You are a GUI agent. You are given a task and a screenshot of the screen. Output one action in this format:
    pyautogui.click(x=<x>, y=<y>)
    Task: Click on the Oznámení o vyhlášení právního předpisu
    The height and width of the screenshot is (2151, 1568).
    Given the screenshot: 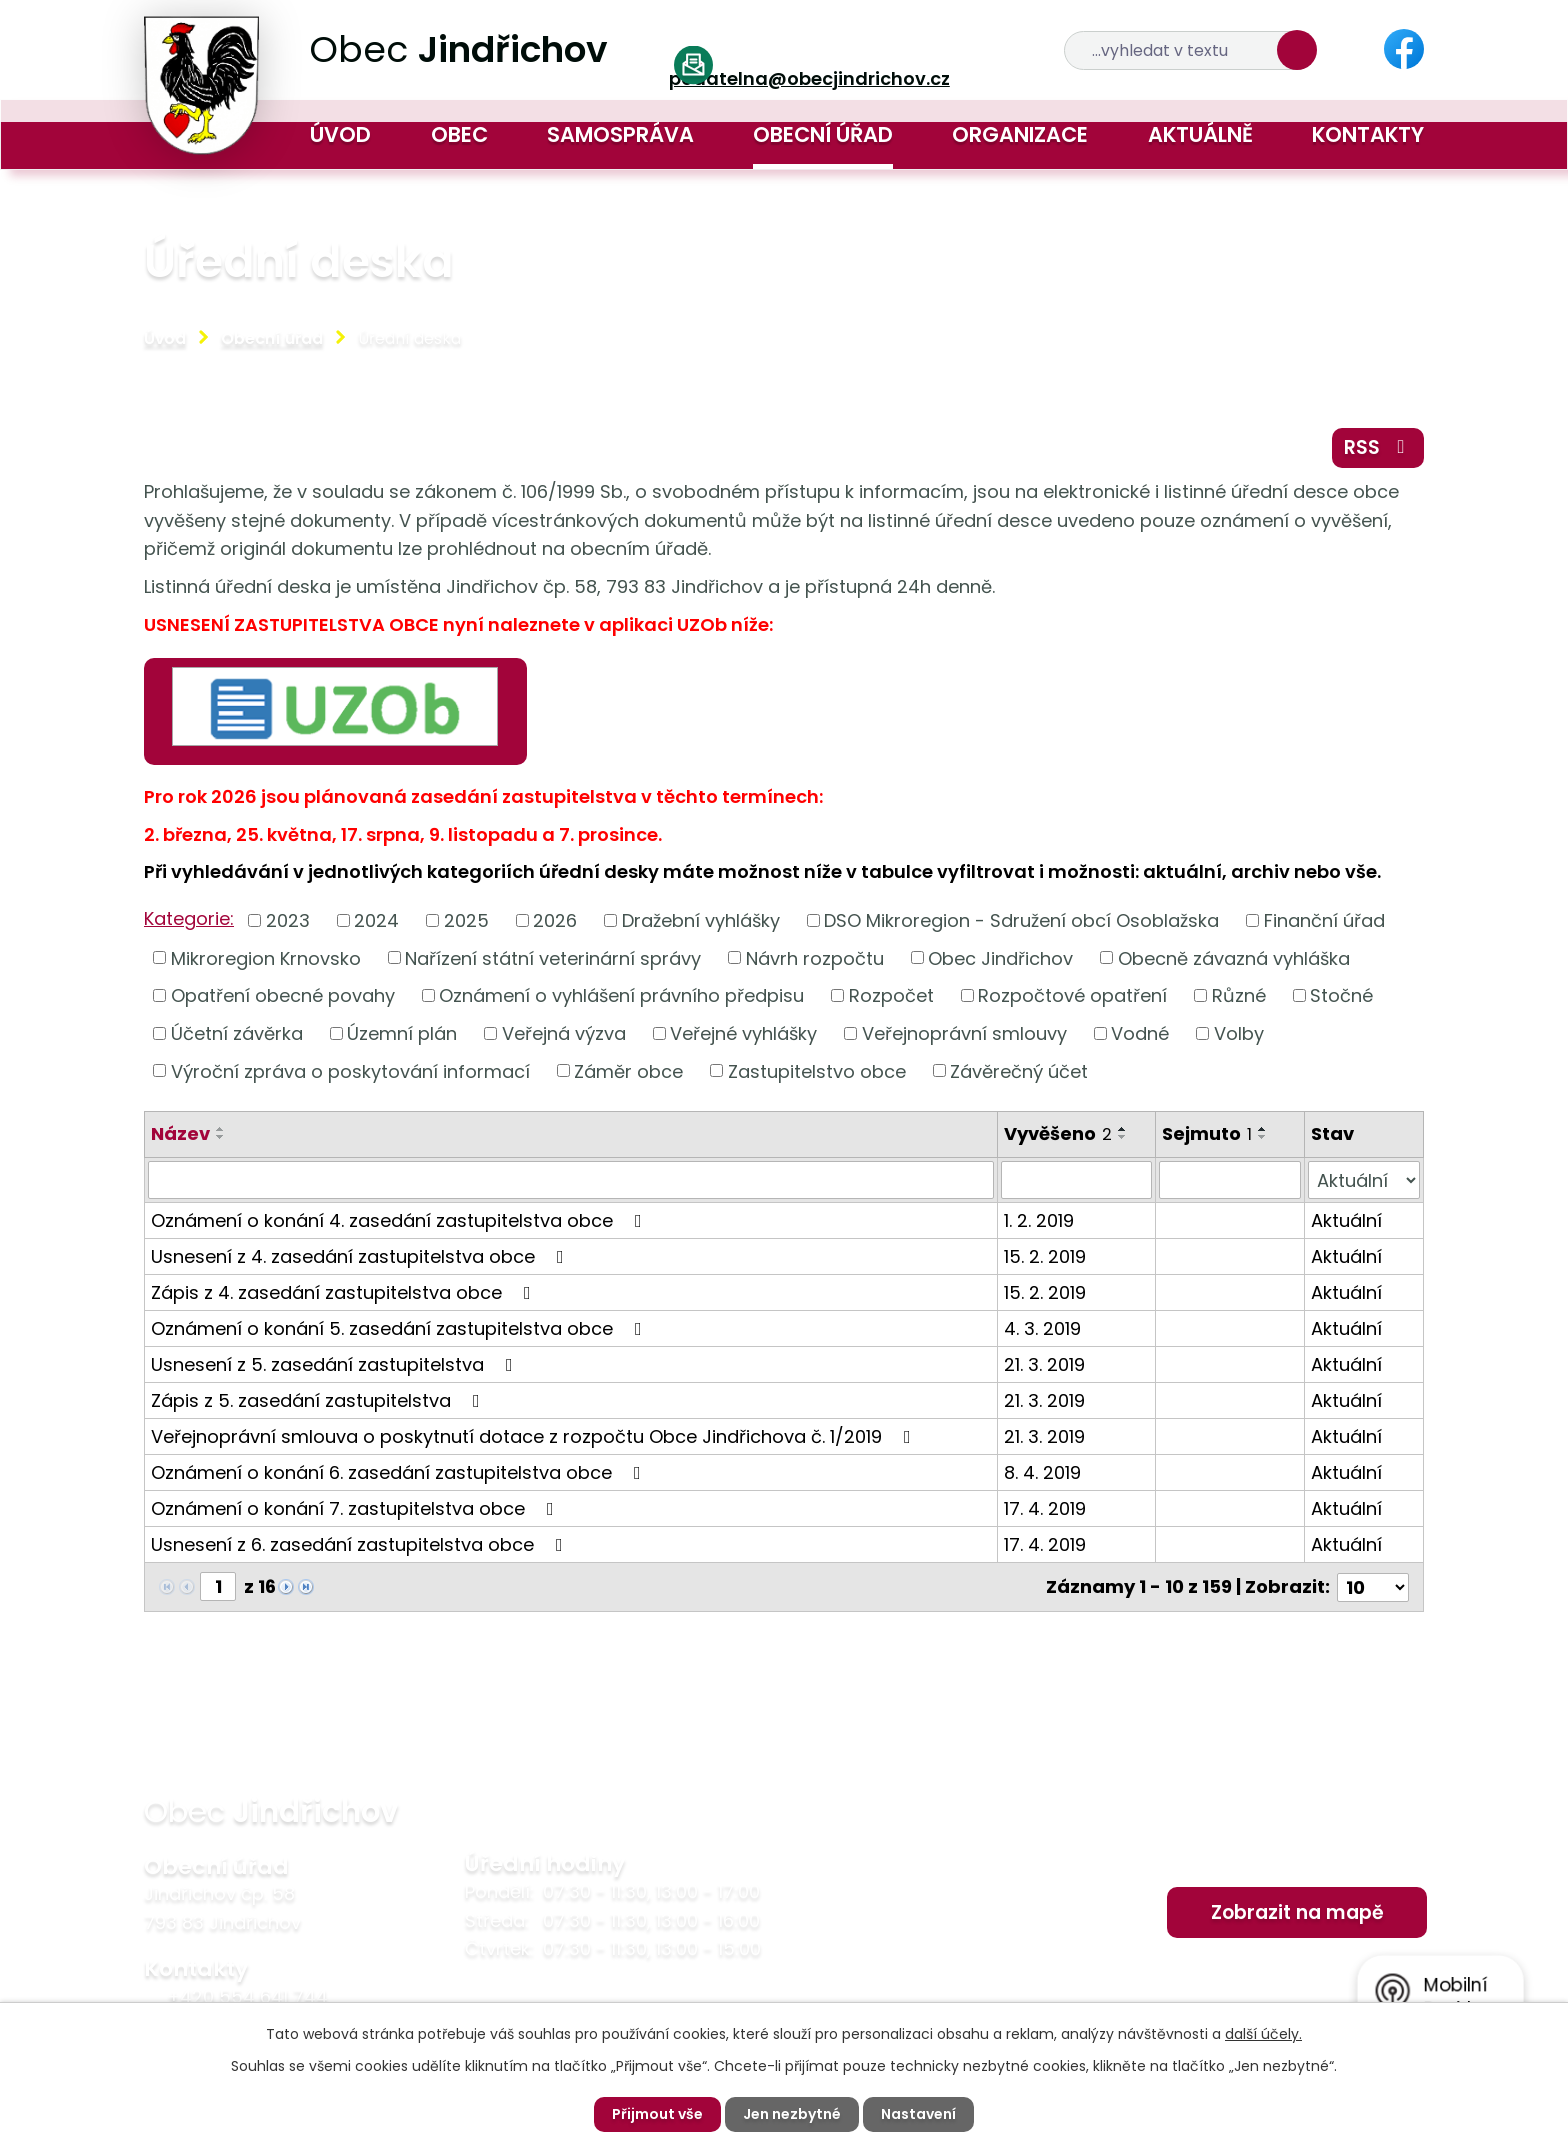 What is the action you would take?
    pyautogui.click(x=621, y=995)
    